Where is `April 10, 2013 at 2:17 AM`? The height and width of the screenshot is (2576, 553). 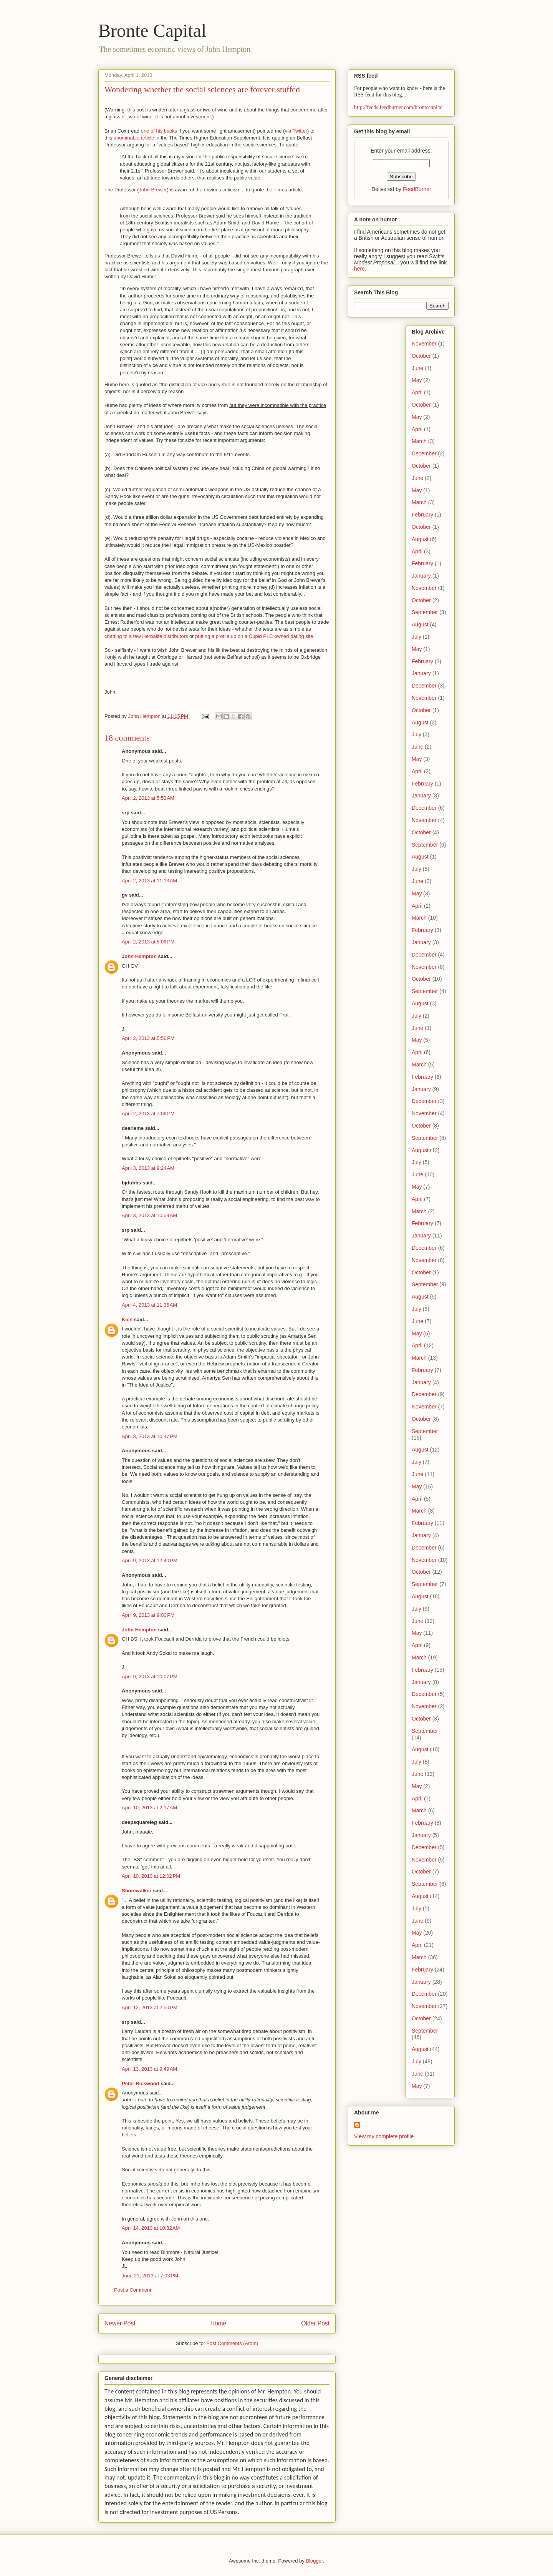 April 10, 2013 at 2:17 AM is located at coordinates (149, 1807).